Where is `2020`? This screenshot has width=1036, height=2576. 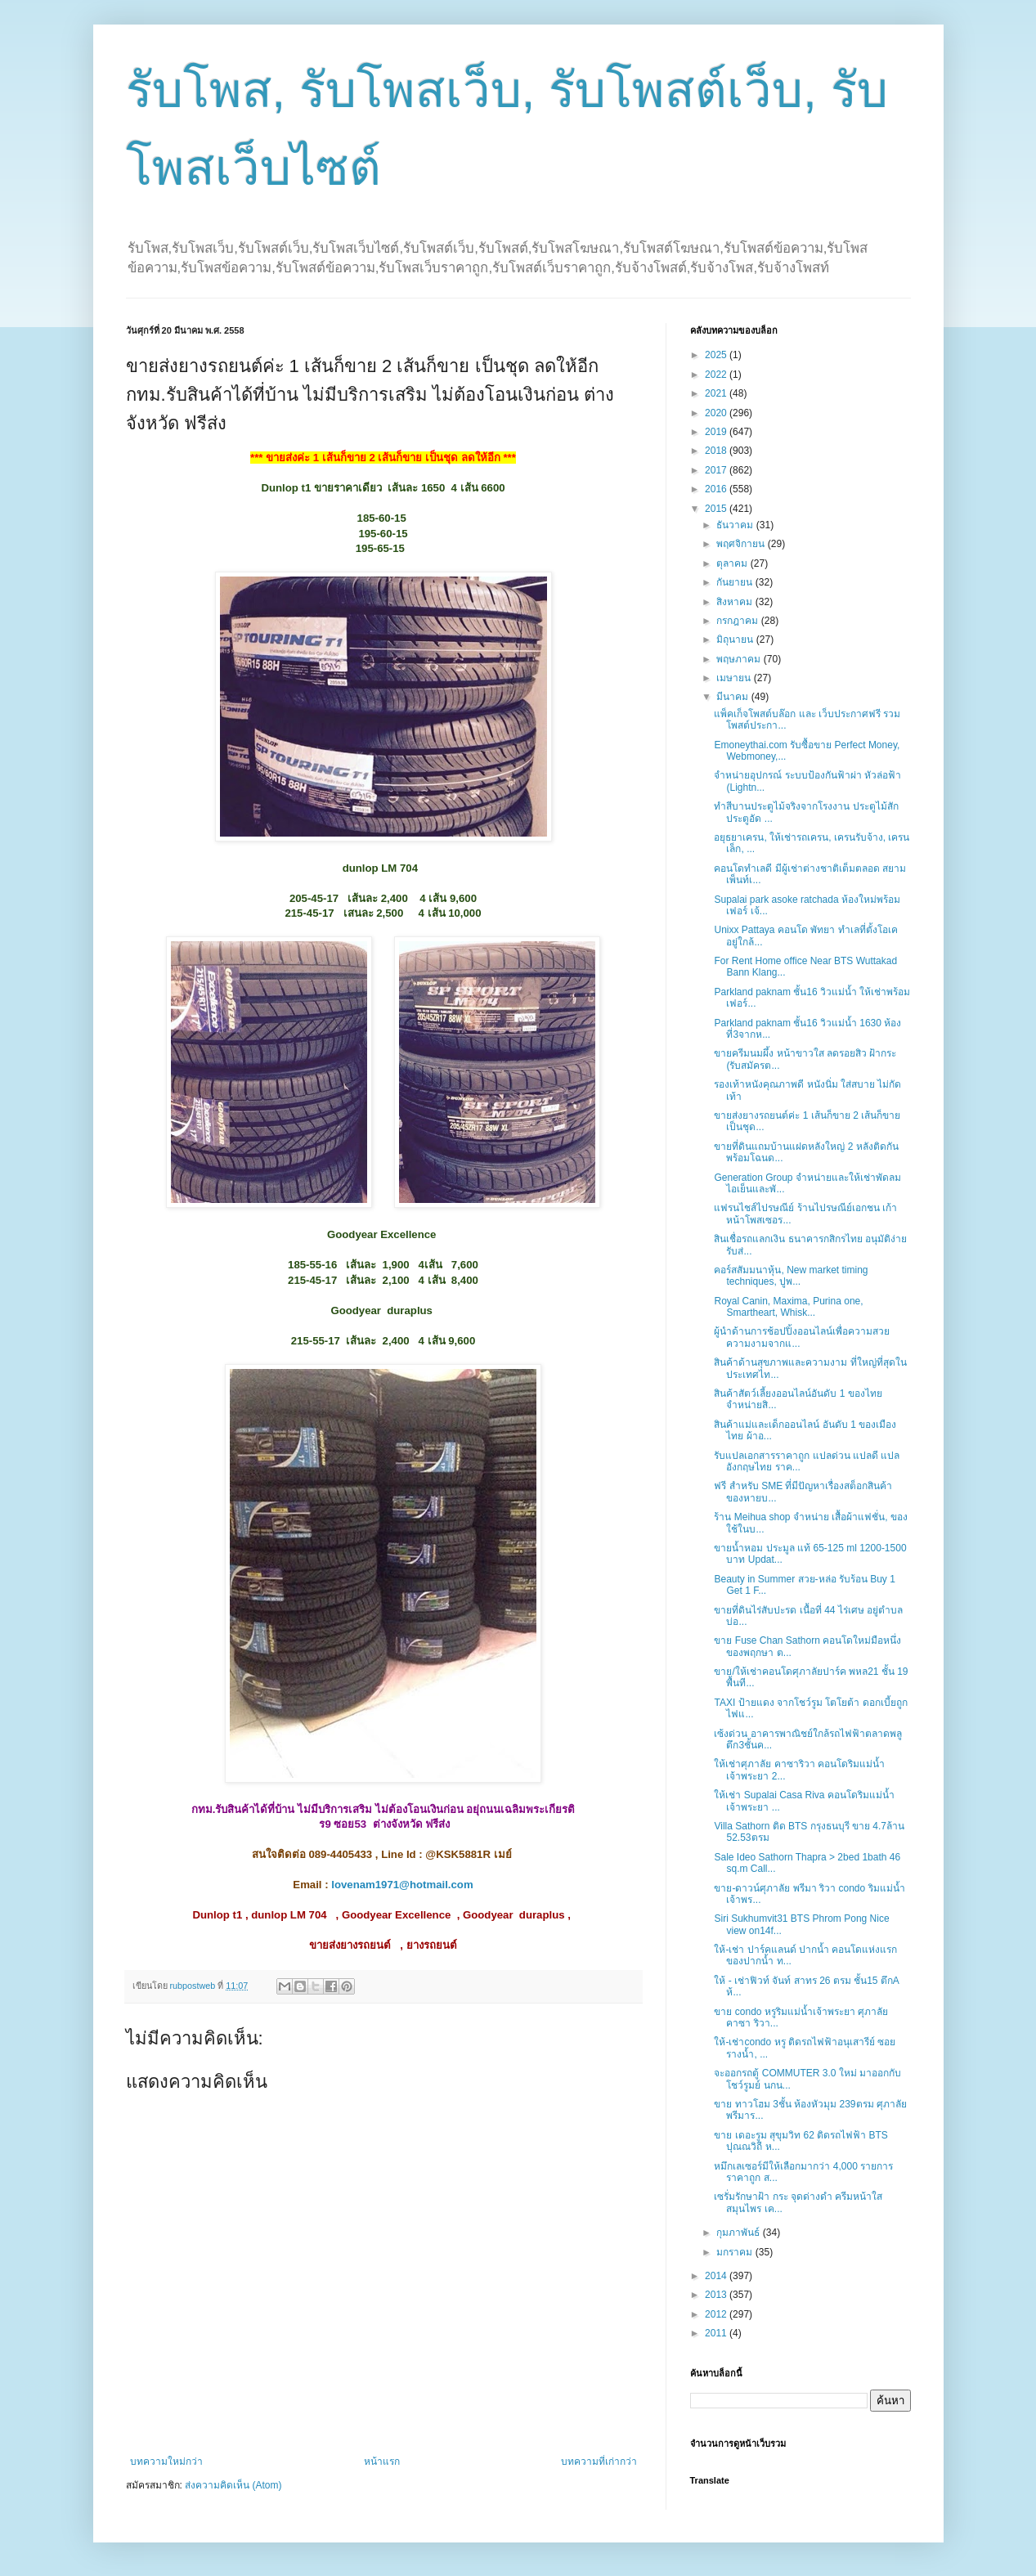
2020 is located at coordinates (717, 413).